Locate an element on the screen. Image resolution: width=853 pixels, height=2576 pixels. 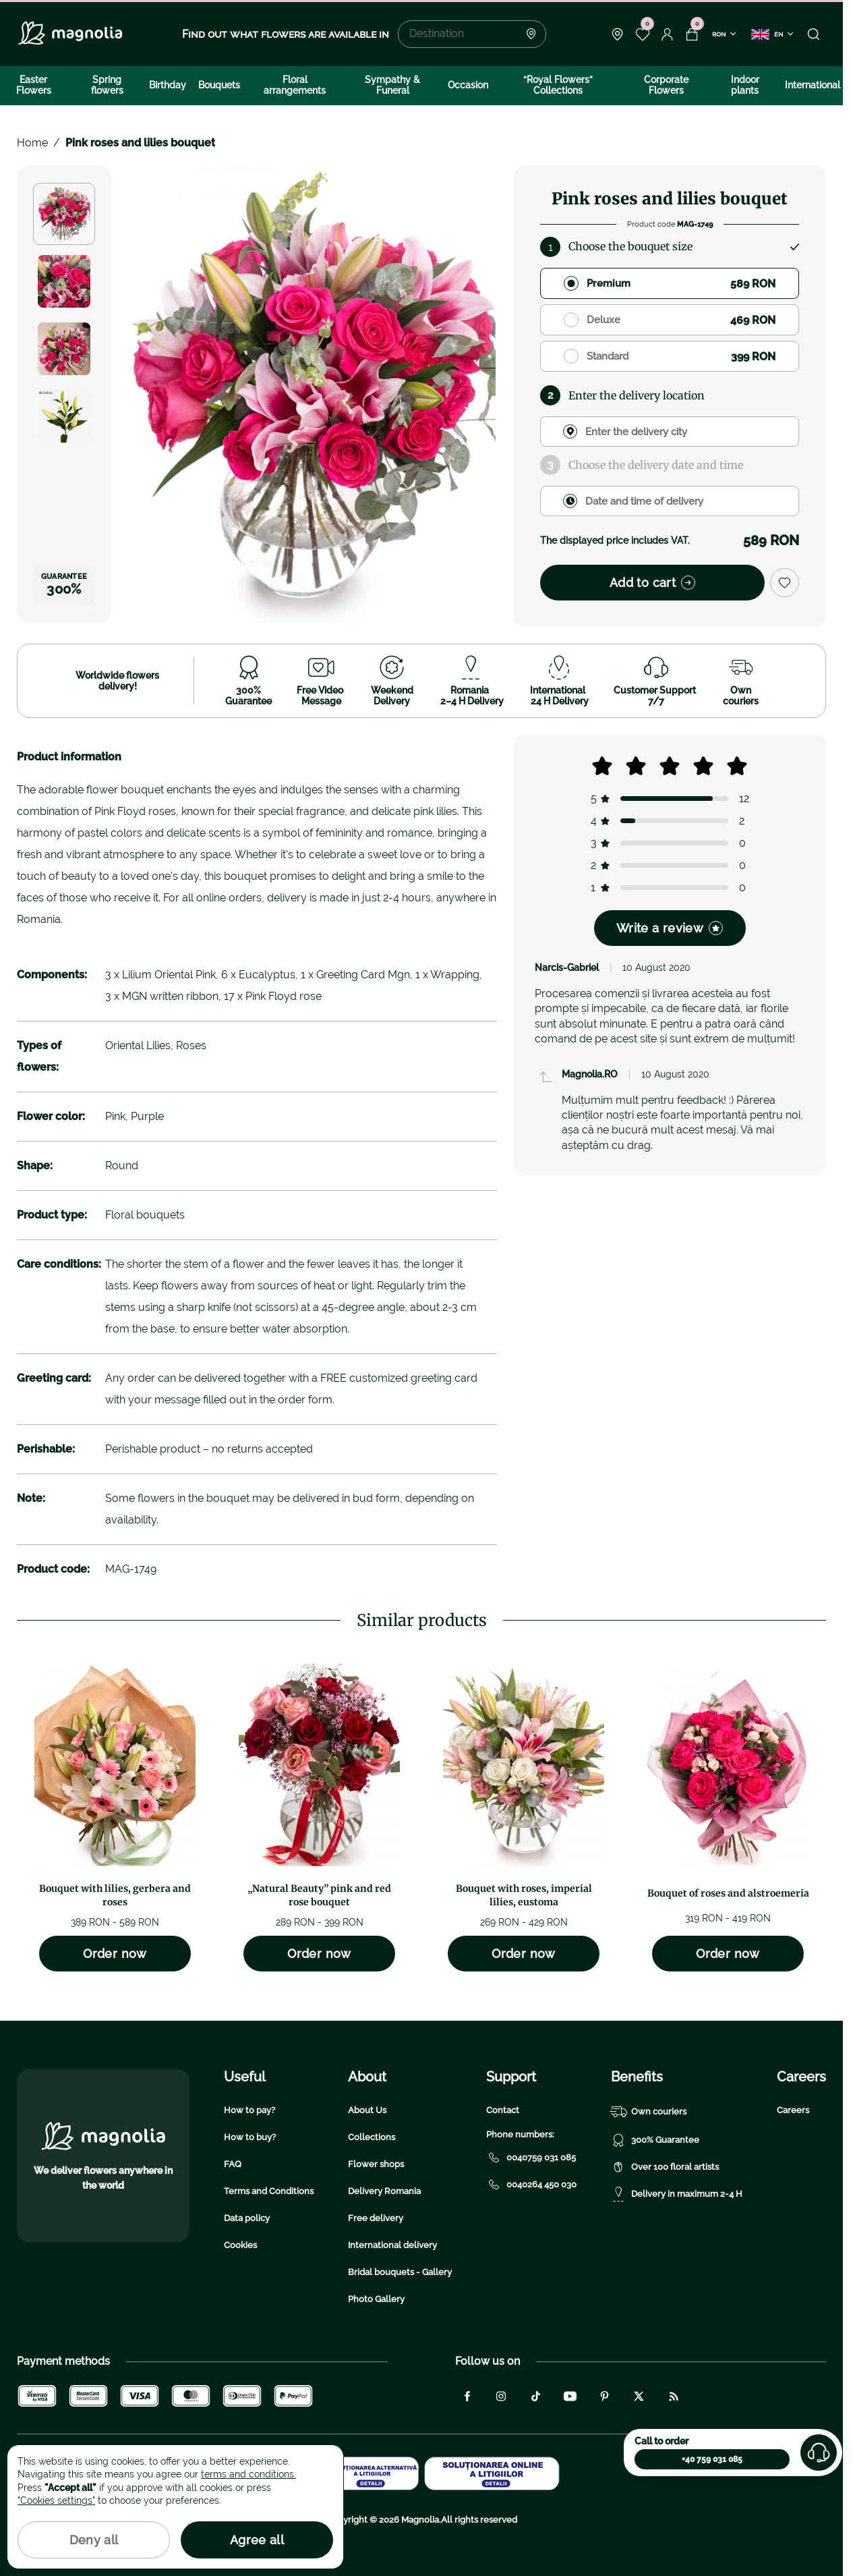
Corporate Flowers is located at coordinates (666, 85).